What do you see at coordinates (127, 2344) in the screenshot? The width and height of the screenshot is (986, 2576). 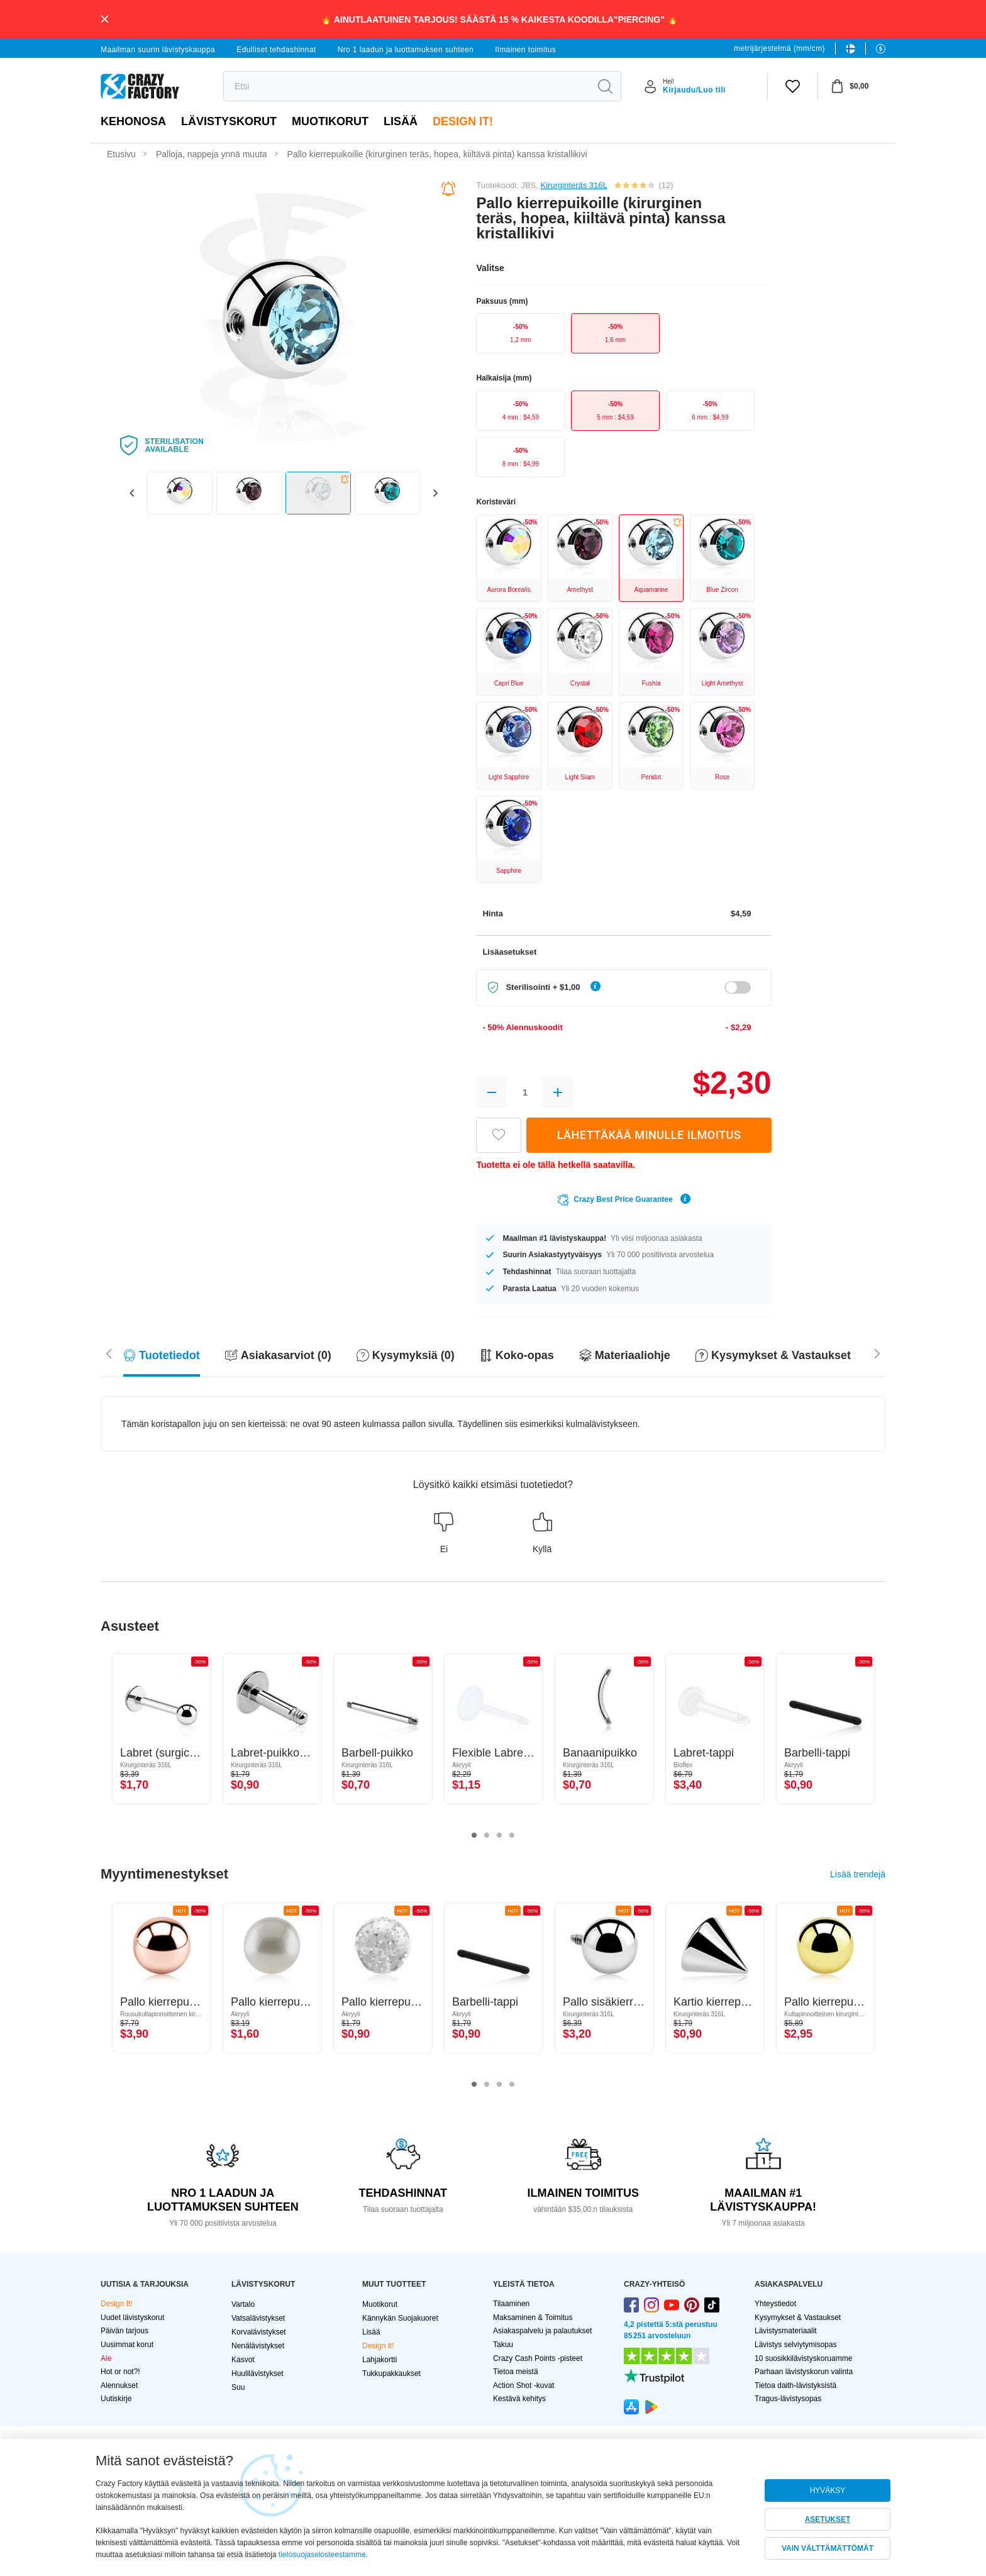 I see `Uusimmat korut` at bounding box center [127, 2344].